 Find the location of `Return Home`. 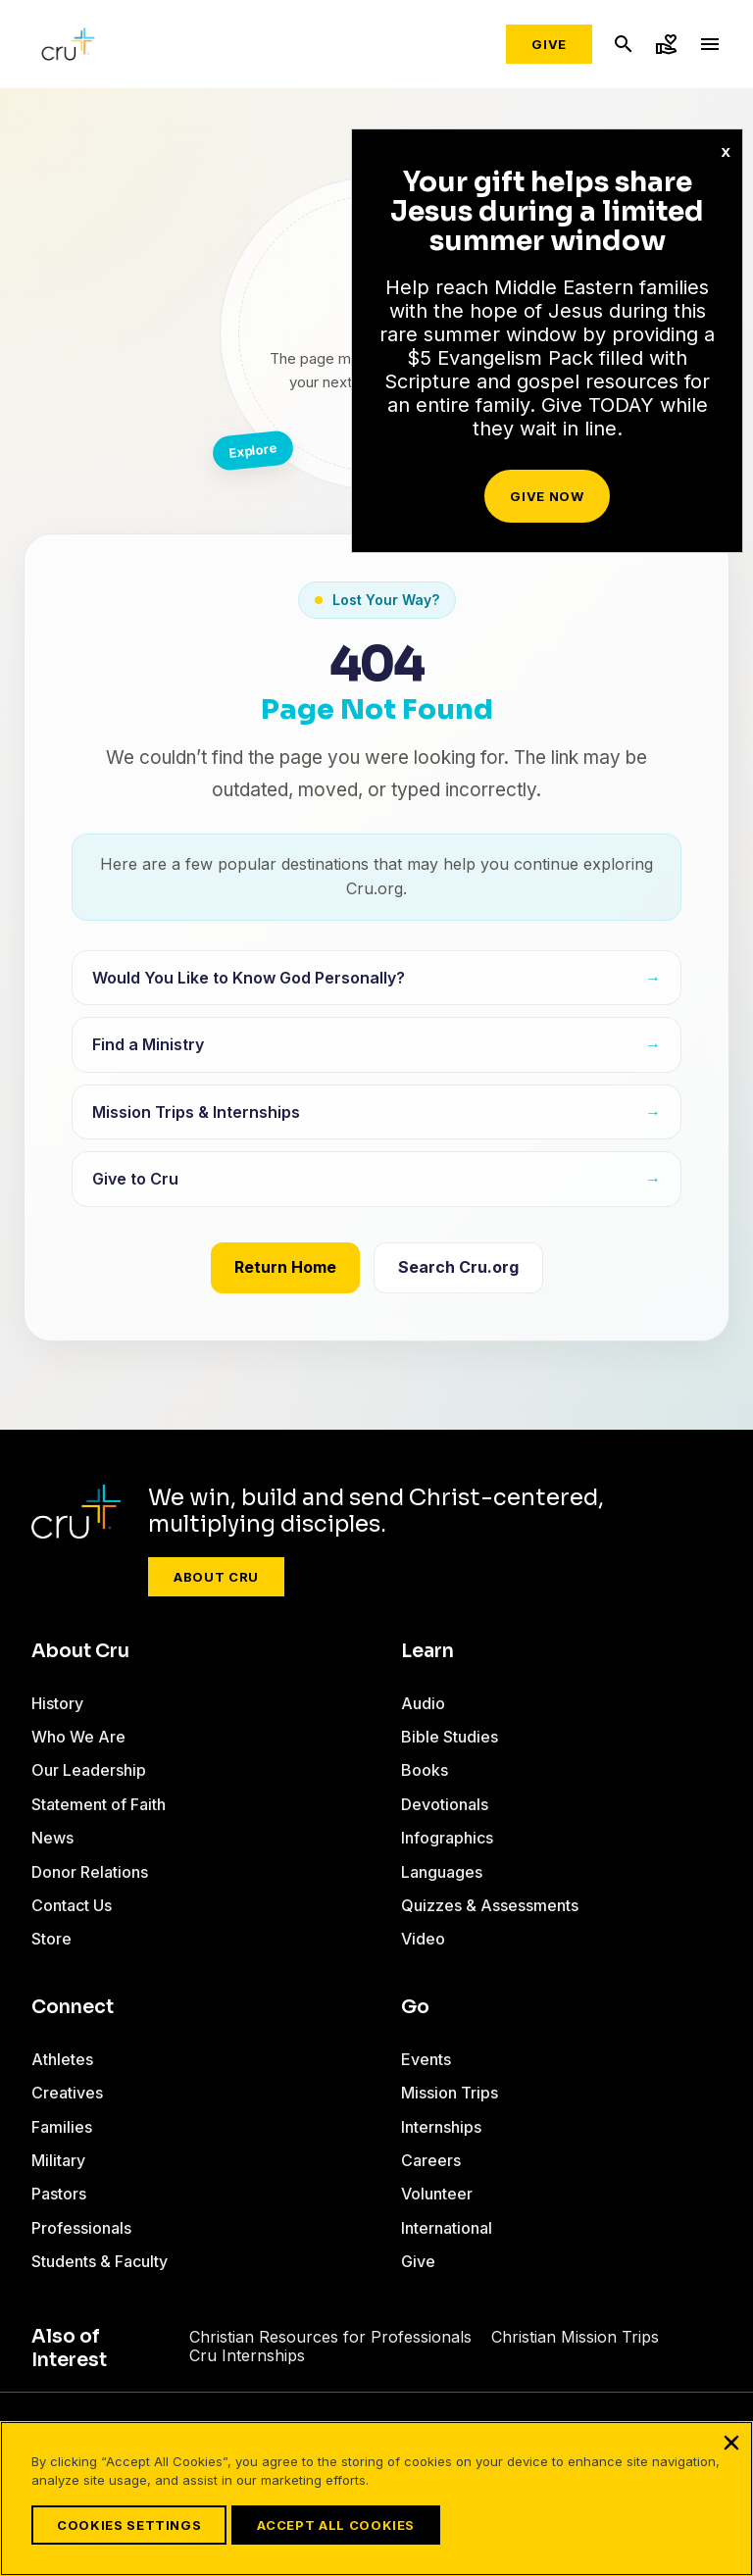

Return Home is located at coordinates (285, 1267).